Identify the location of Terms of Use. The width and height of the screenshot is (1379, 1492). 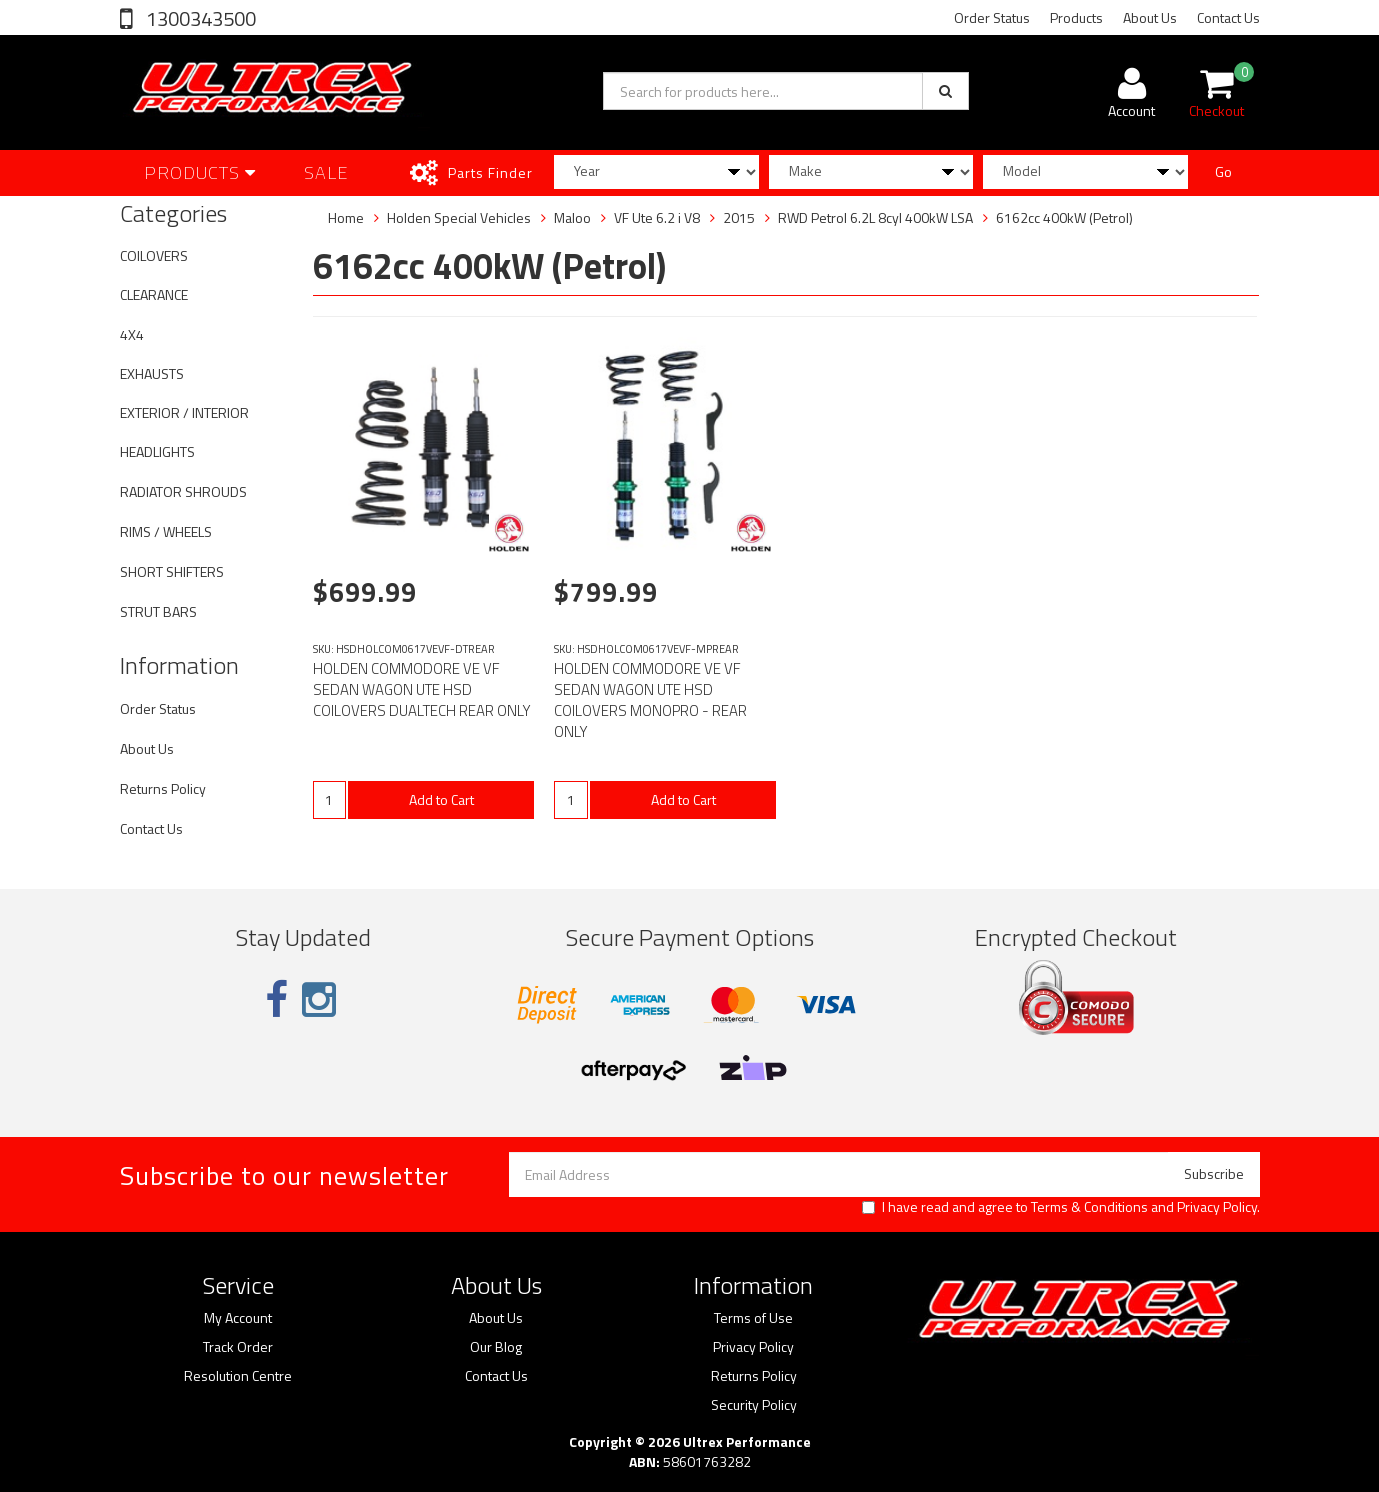
(753, 1318).